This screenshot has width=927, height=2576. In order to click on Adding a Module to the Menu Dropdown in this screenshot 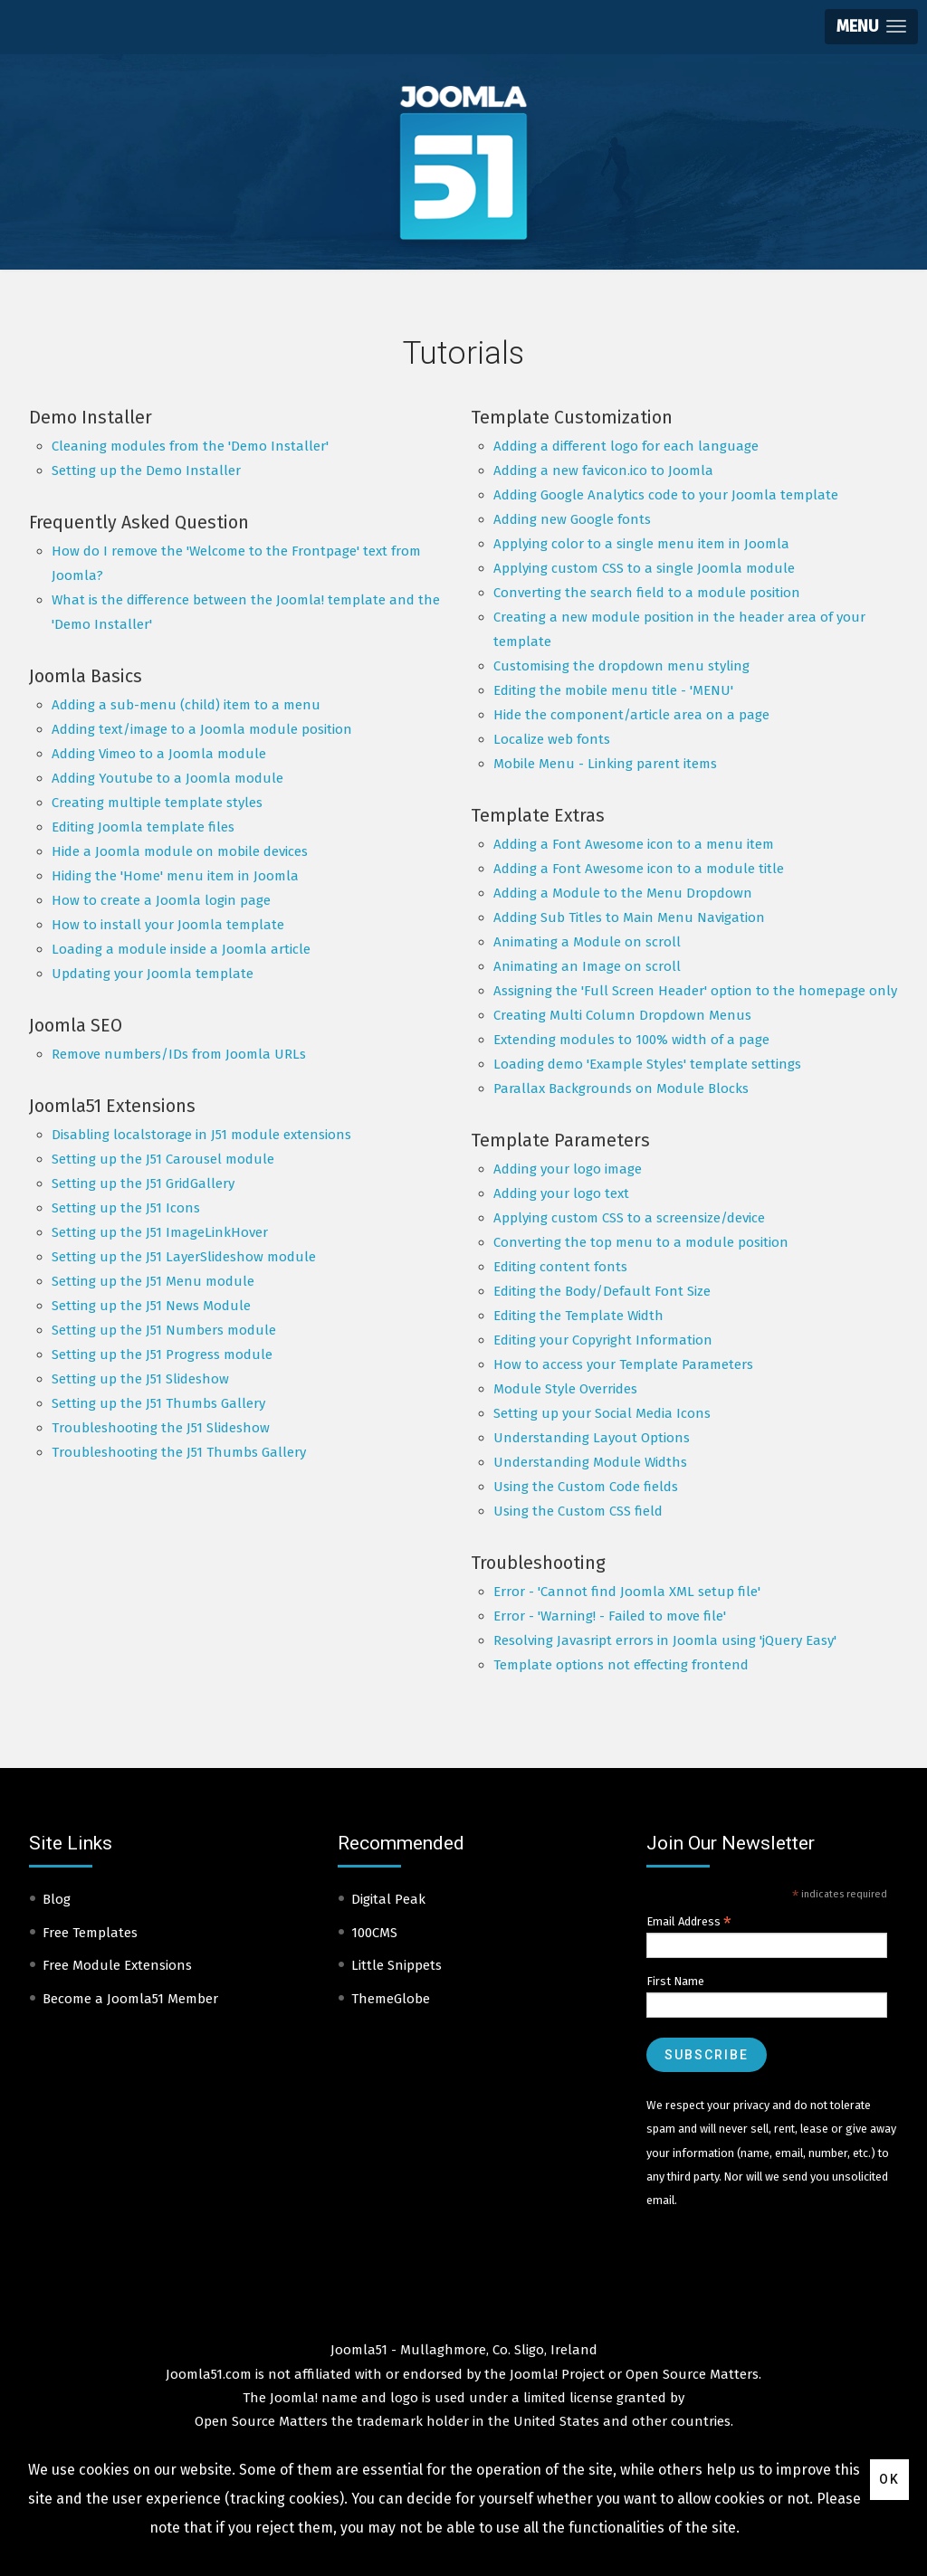, I will do `click(622, 893)`.